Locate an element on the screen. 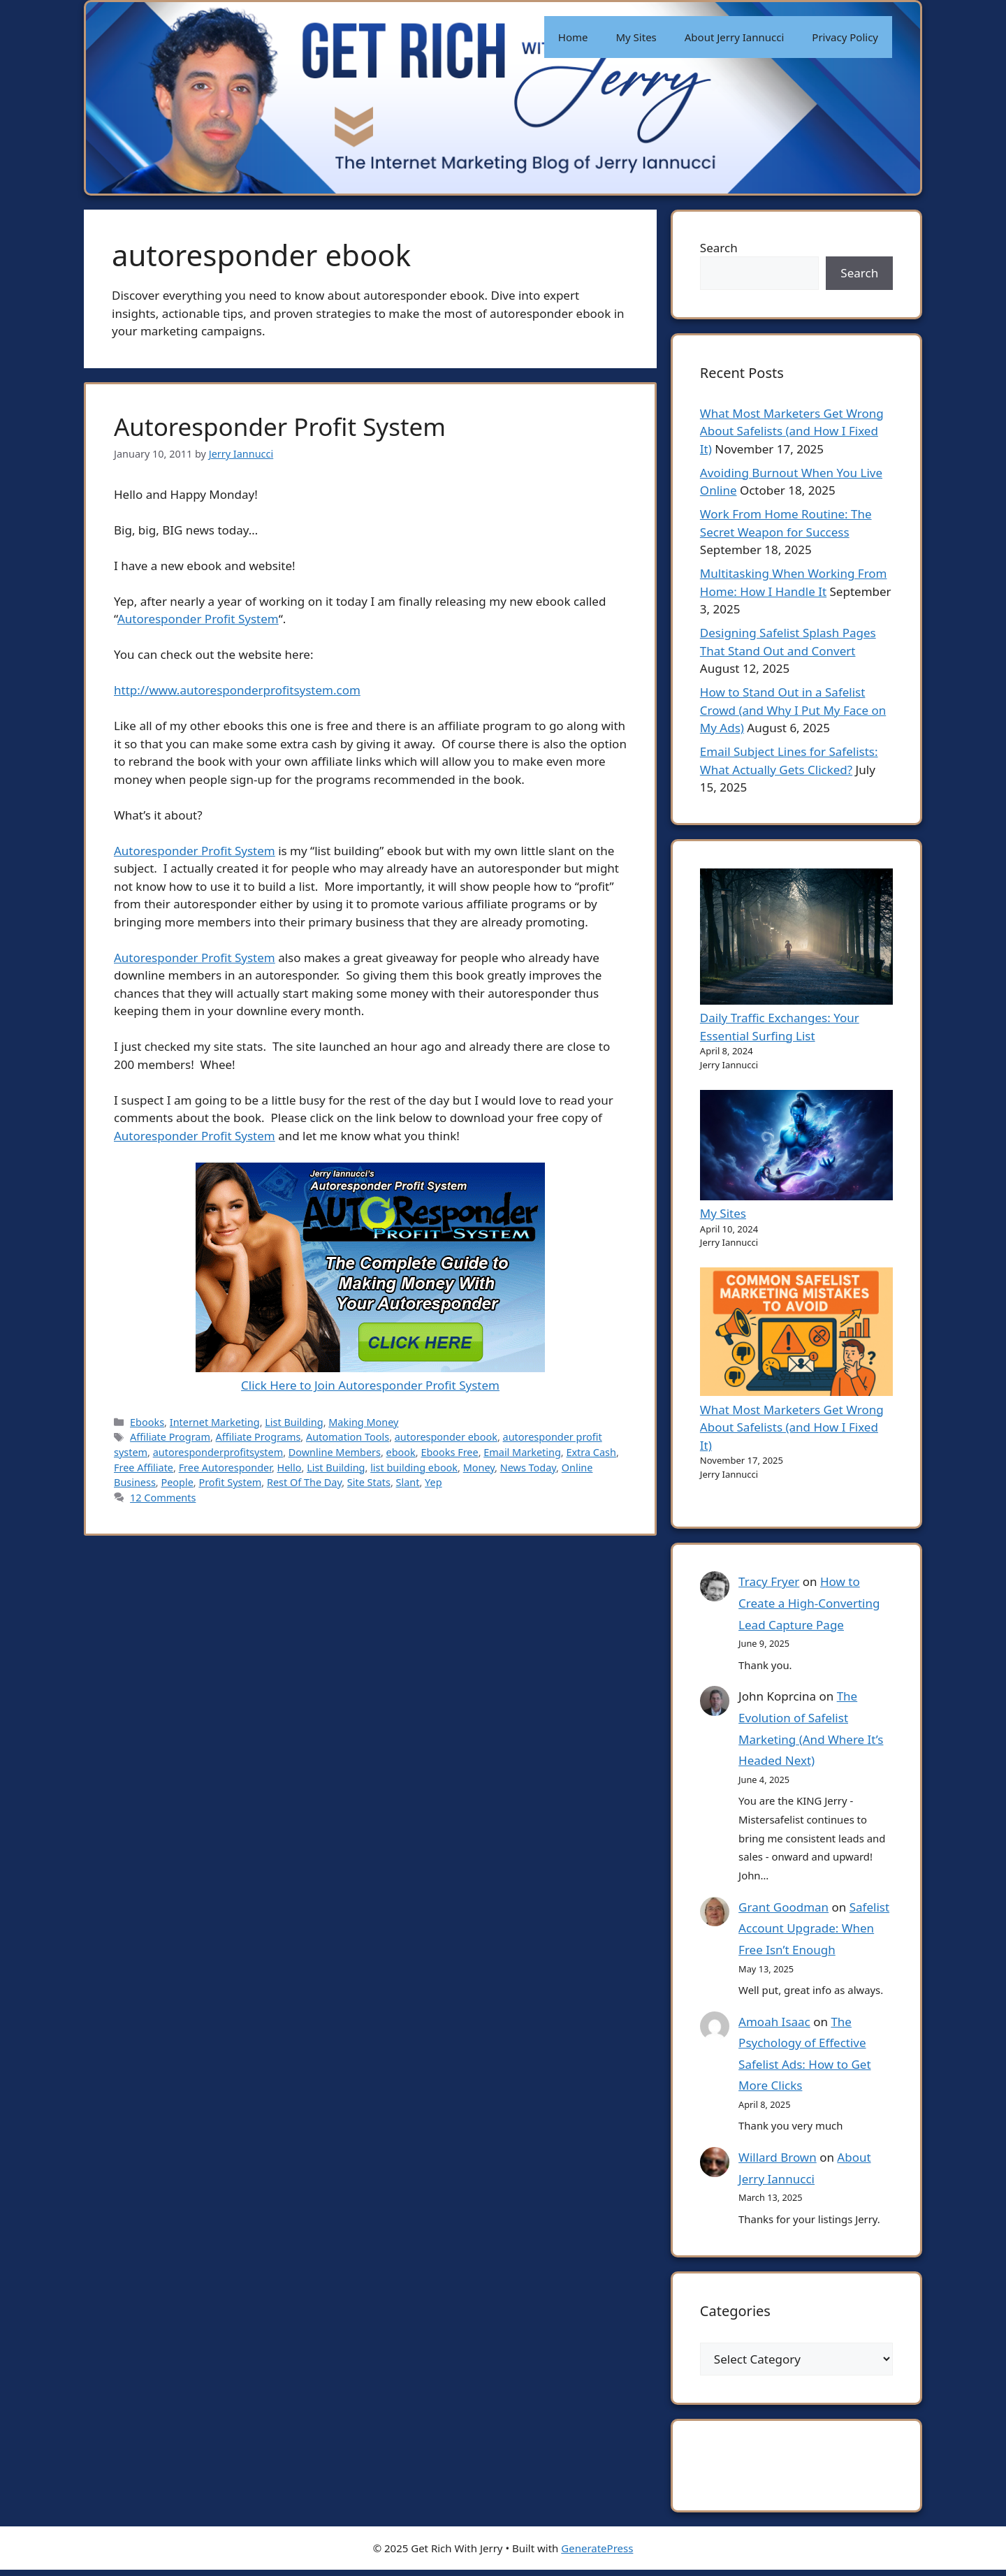 This screenshot has width=1006, height=2576. Hello is located at coordinates (289, 1467).